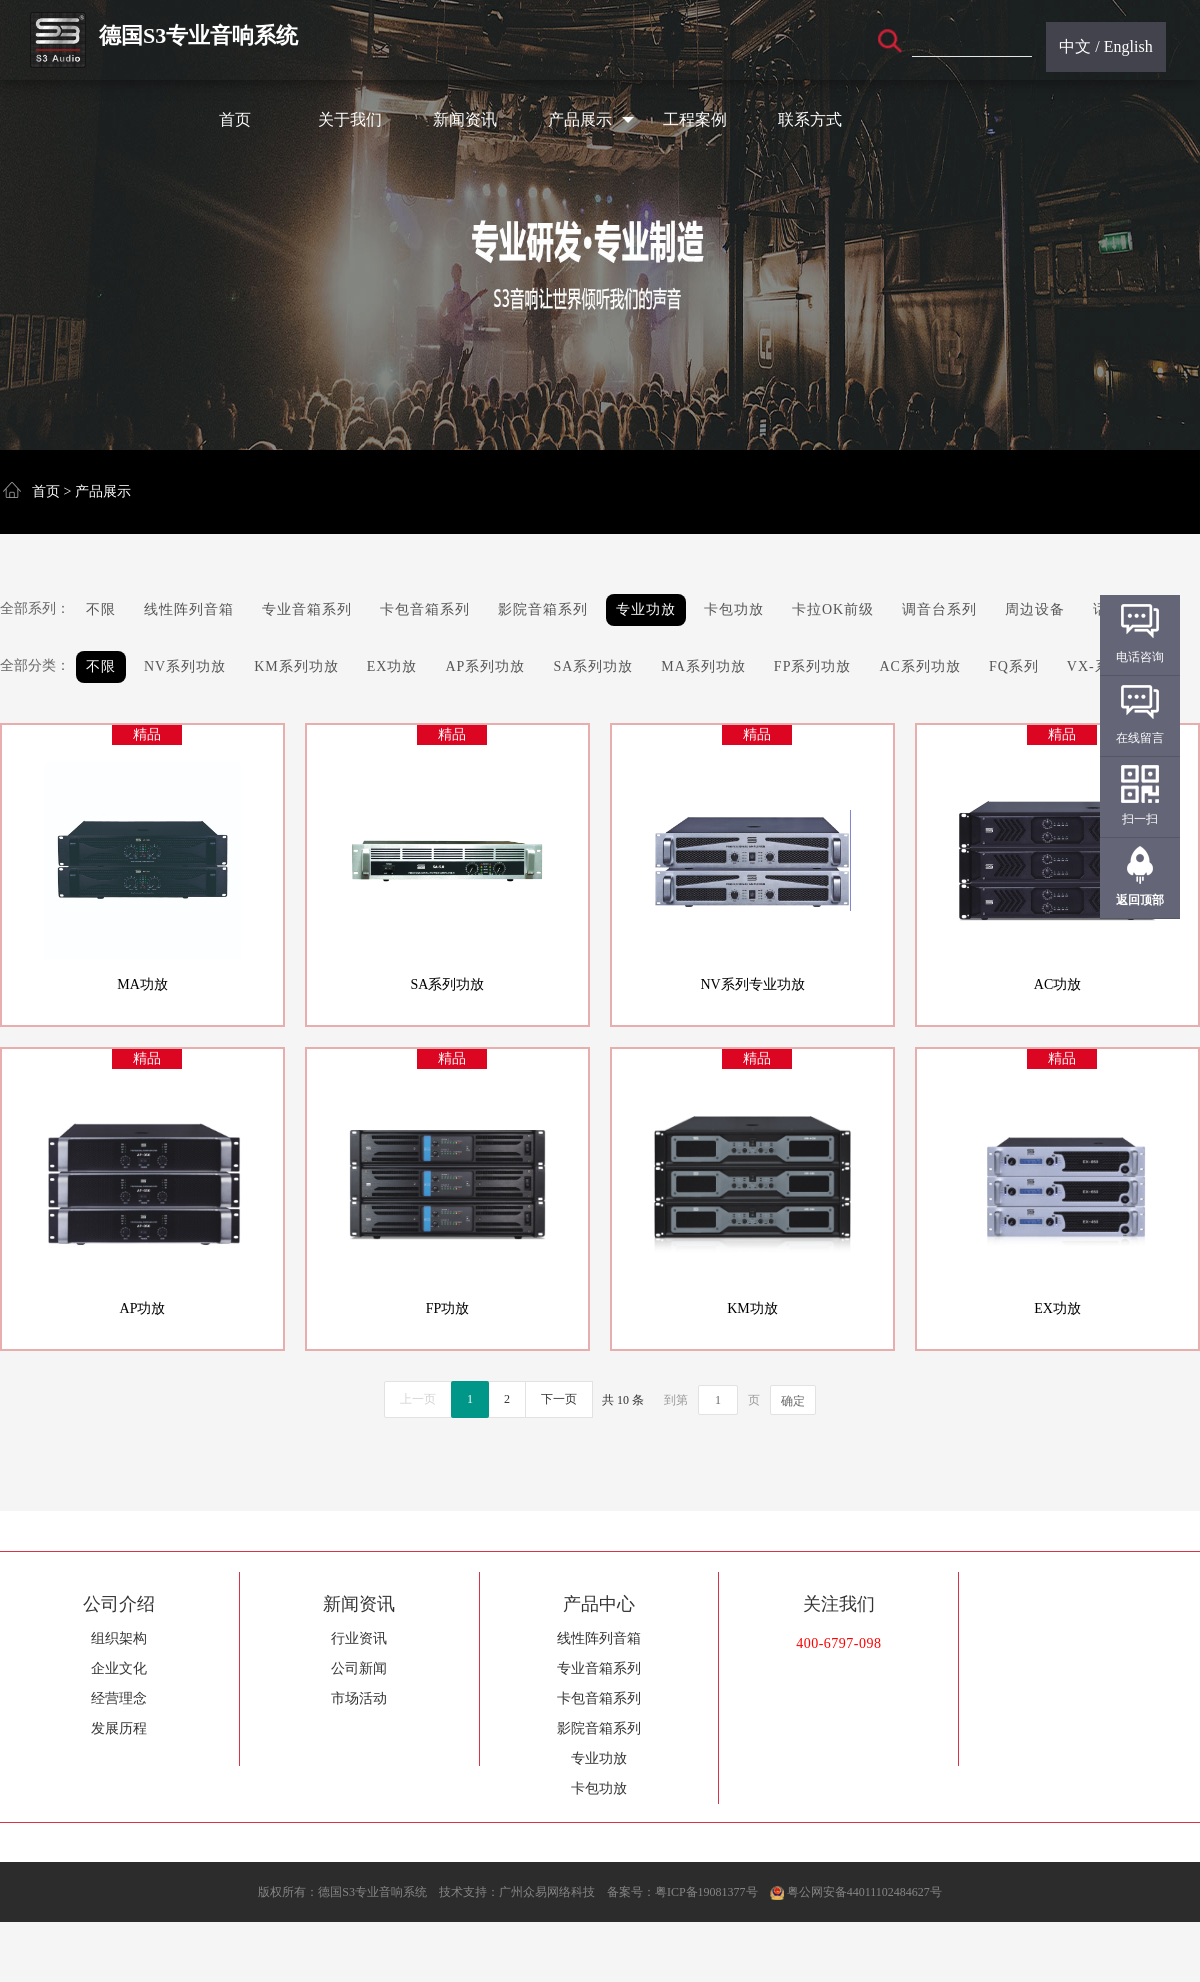  Describe the element at coordinates (833, 609) in the screenshot. I see `卡拉OK前级` at that location.